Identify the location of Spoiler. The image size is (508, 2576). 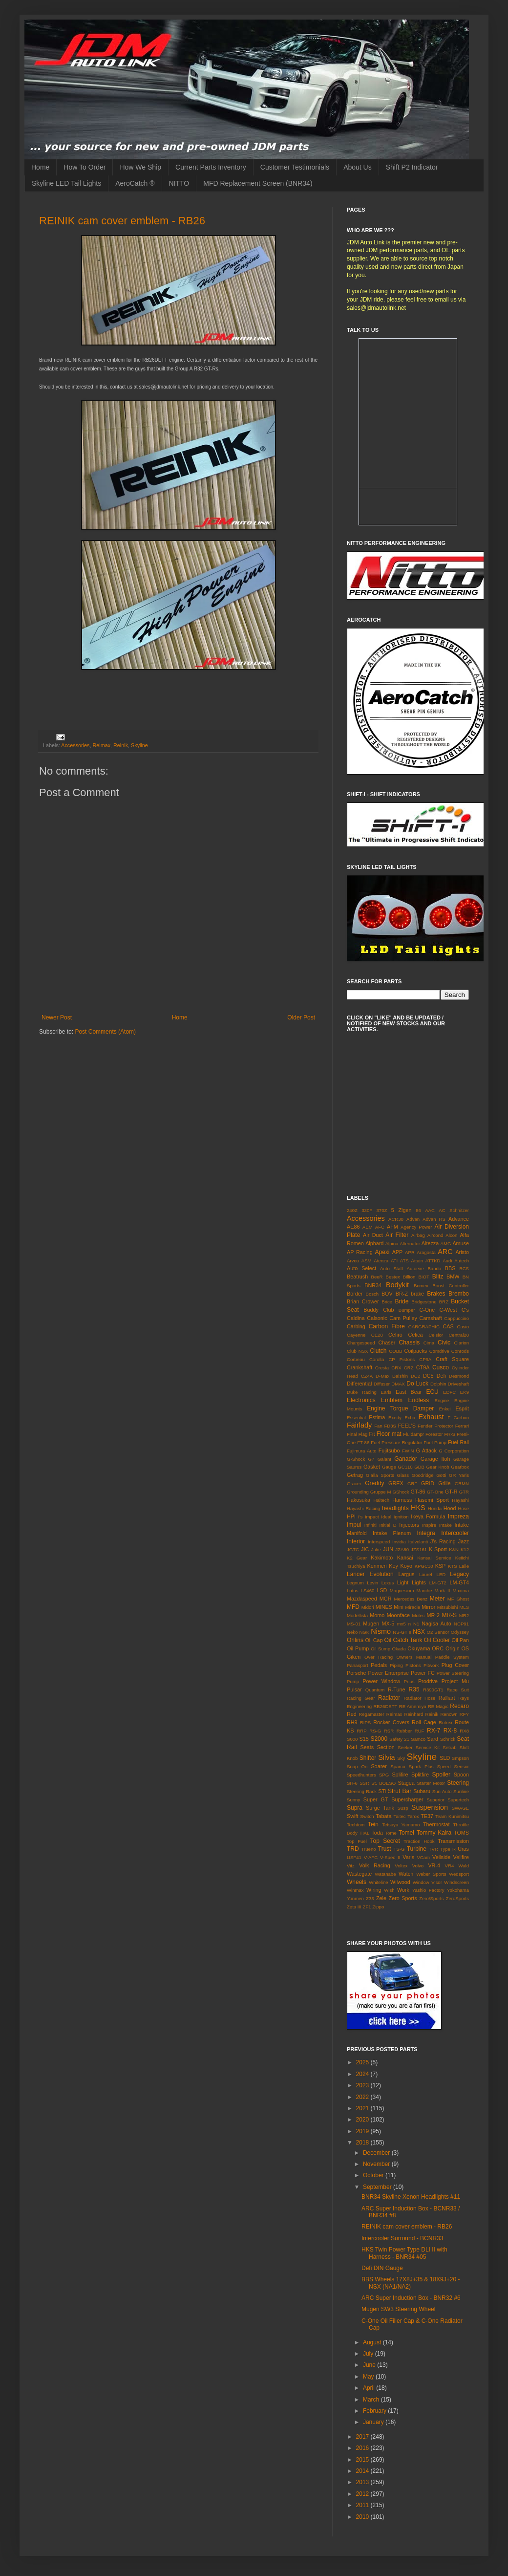
(441, 1774).